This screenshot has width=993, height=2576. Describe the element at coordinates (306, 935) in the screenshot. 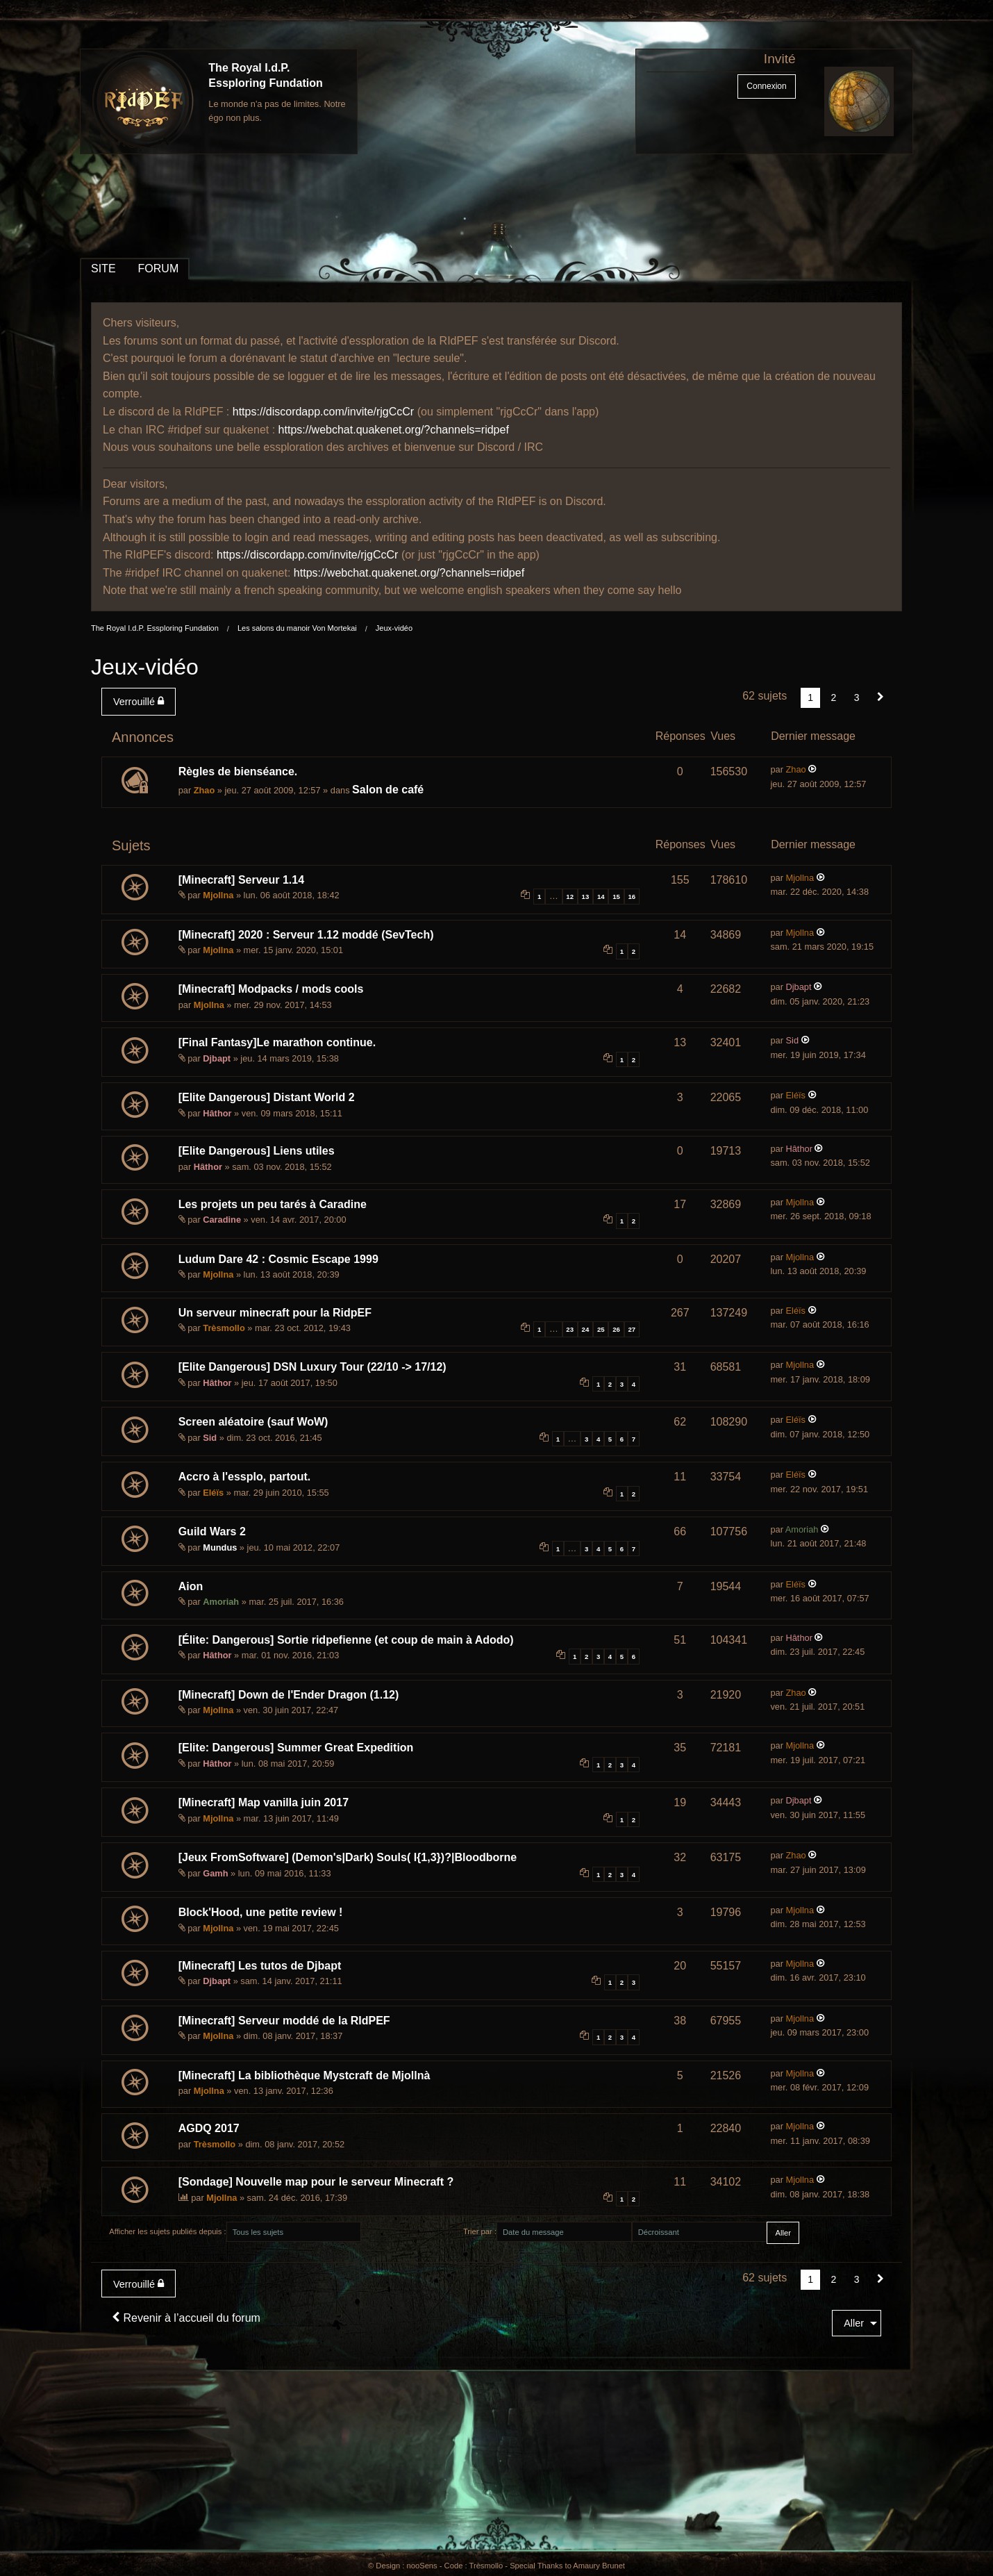

I see `[Minecraft] 2020 : Serveur 1.12 moddé (SevTech)` at that location.